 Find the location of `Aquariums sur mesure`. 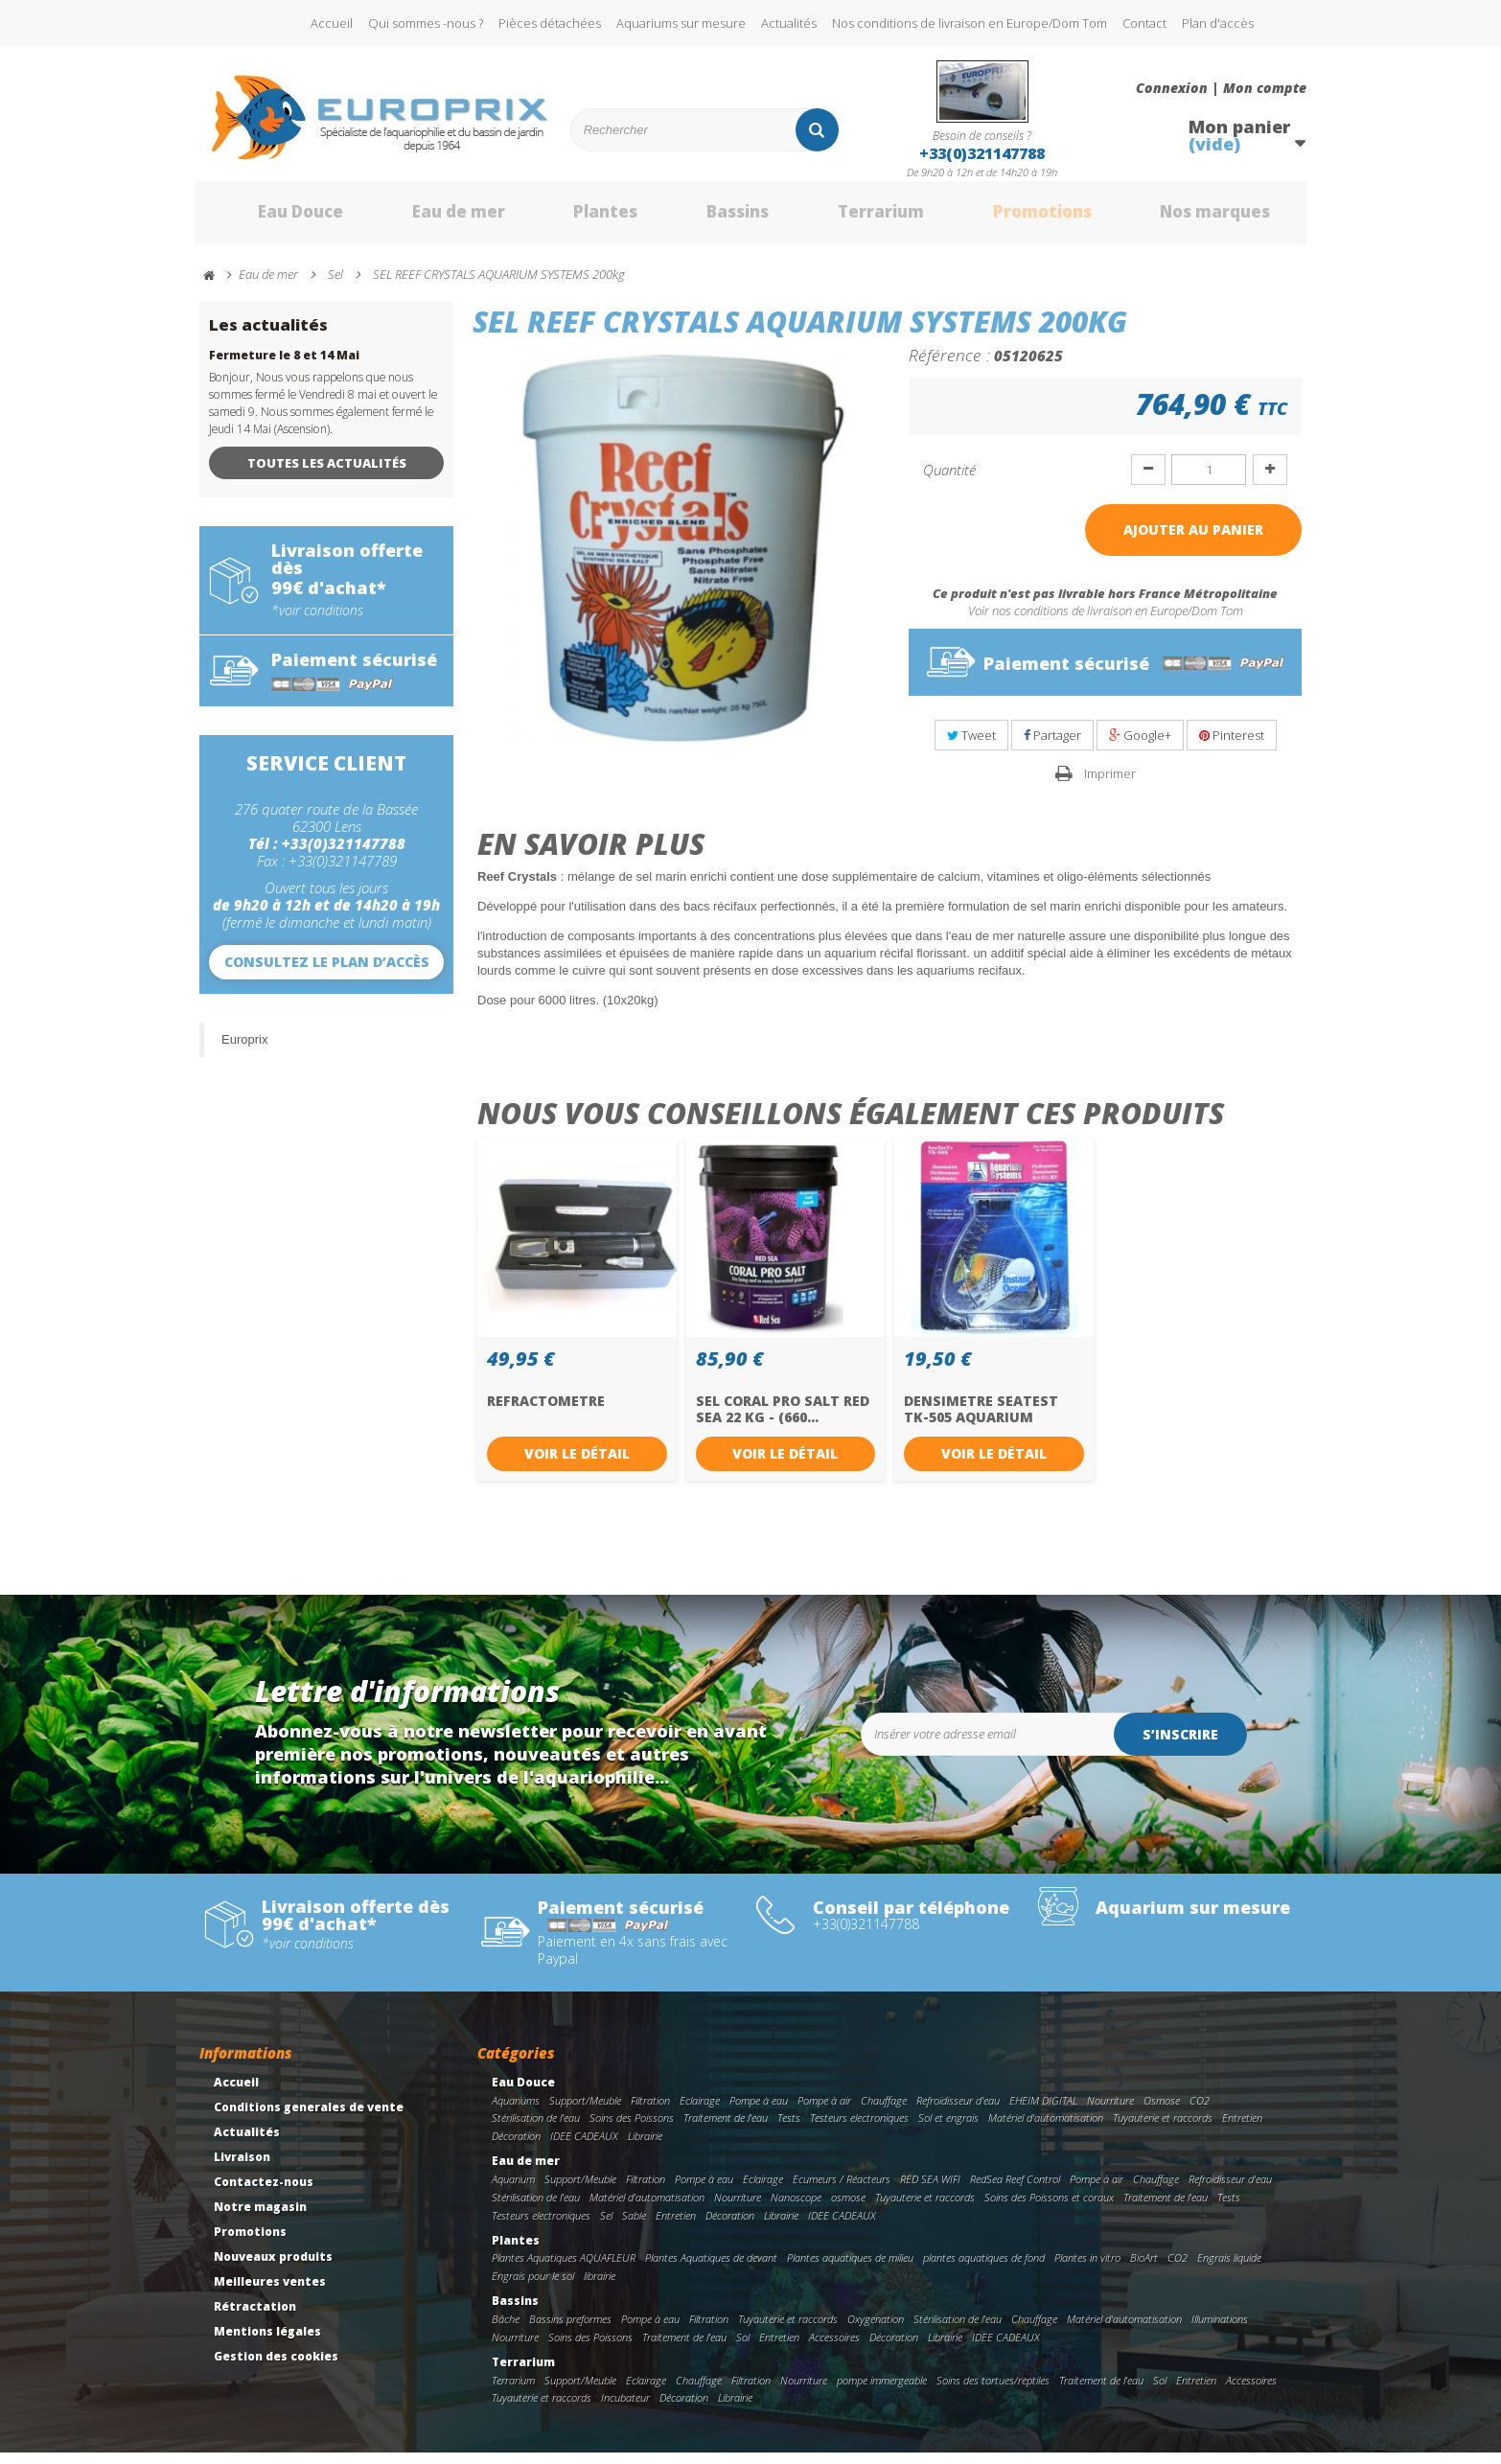

Aquariums sur mesure is located at coordinates (681, 23).